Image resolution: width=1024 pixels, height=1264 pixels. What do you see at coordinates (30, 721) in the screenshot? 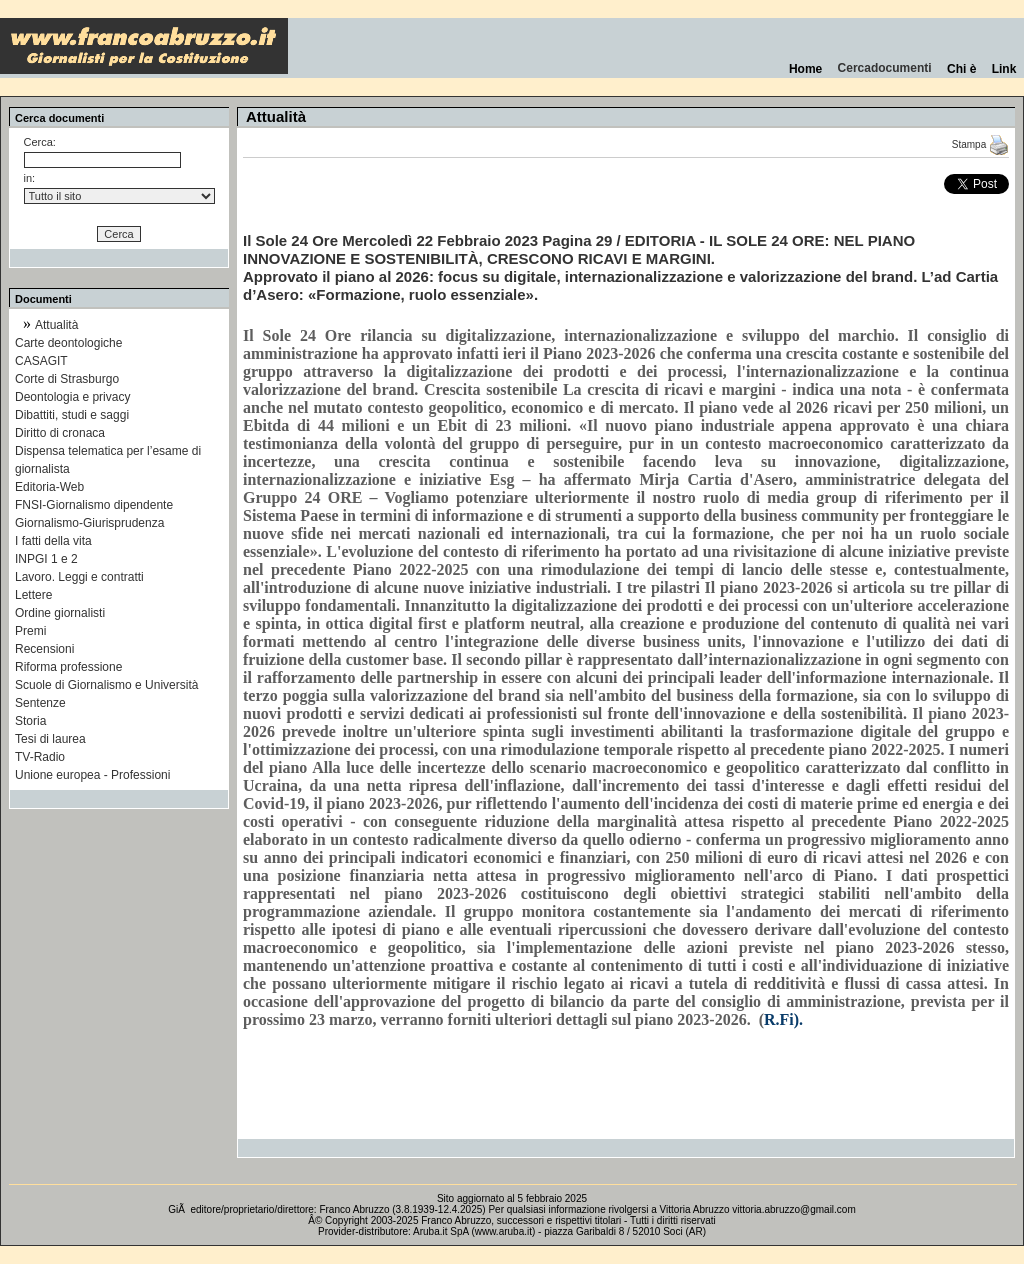
I see `Storia` at bounding box center [30, 721].